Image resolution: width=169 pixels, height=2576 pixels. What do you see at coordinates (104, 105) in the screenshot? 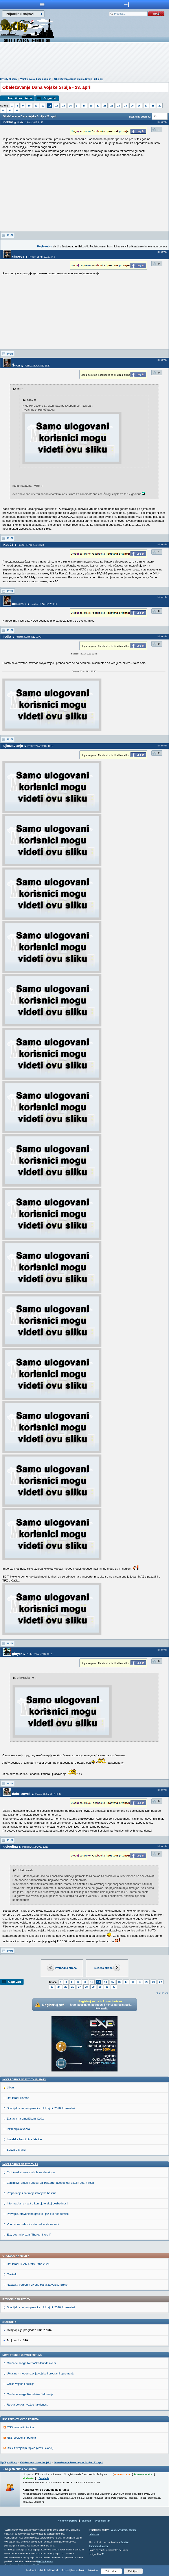
I see `21` at bounding box center [104, 105].